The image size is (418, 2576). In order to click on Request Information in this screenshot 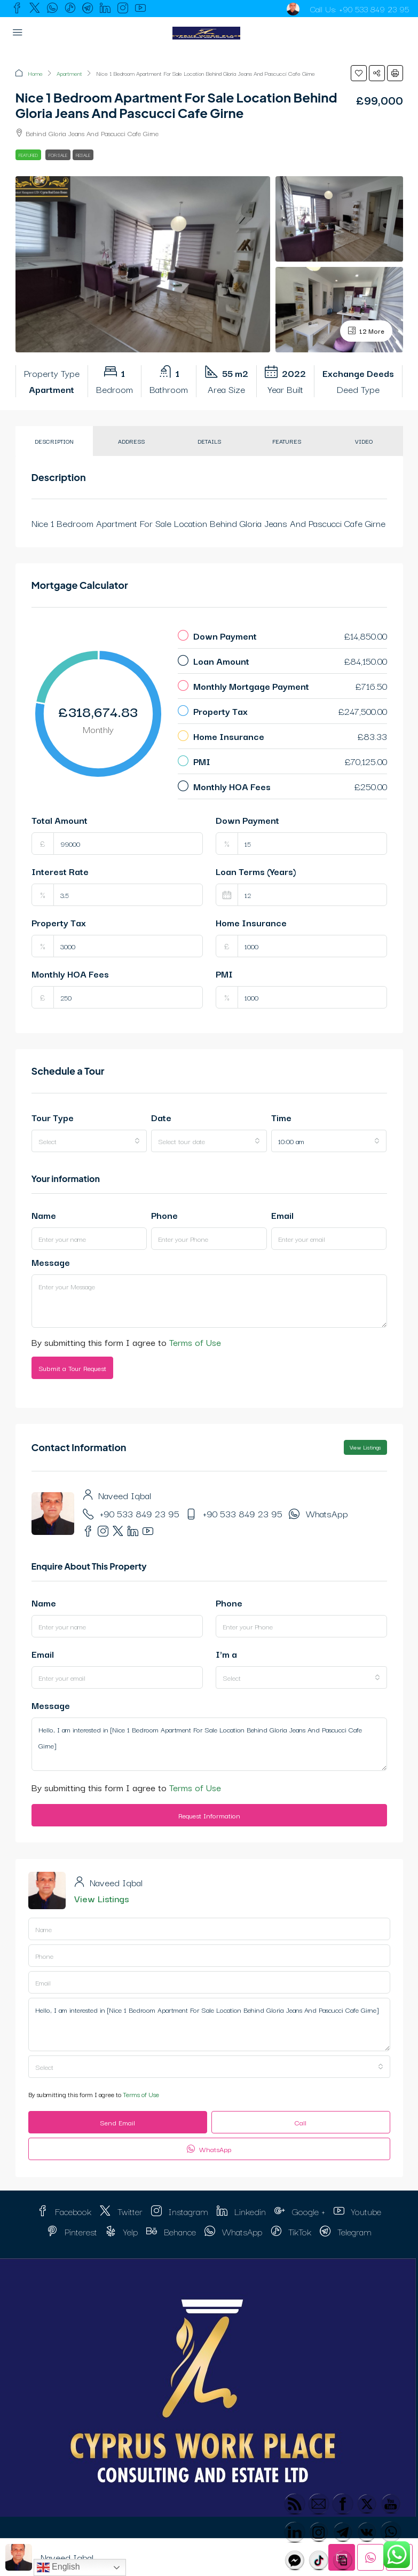, I will do `click(209, 1815)`.